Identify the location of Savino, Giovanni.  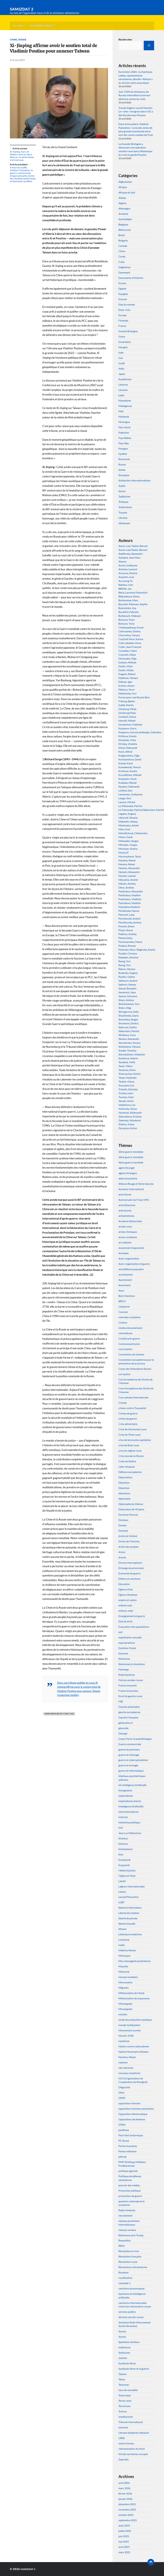
(127, 996).